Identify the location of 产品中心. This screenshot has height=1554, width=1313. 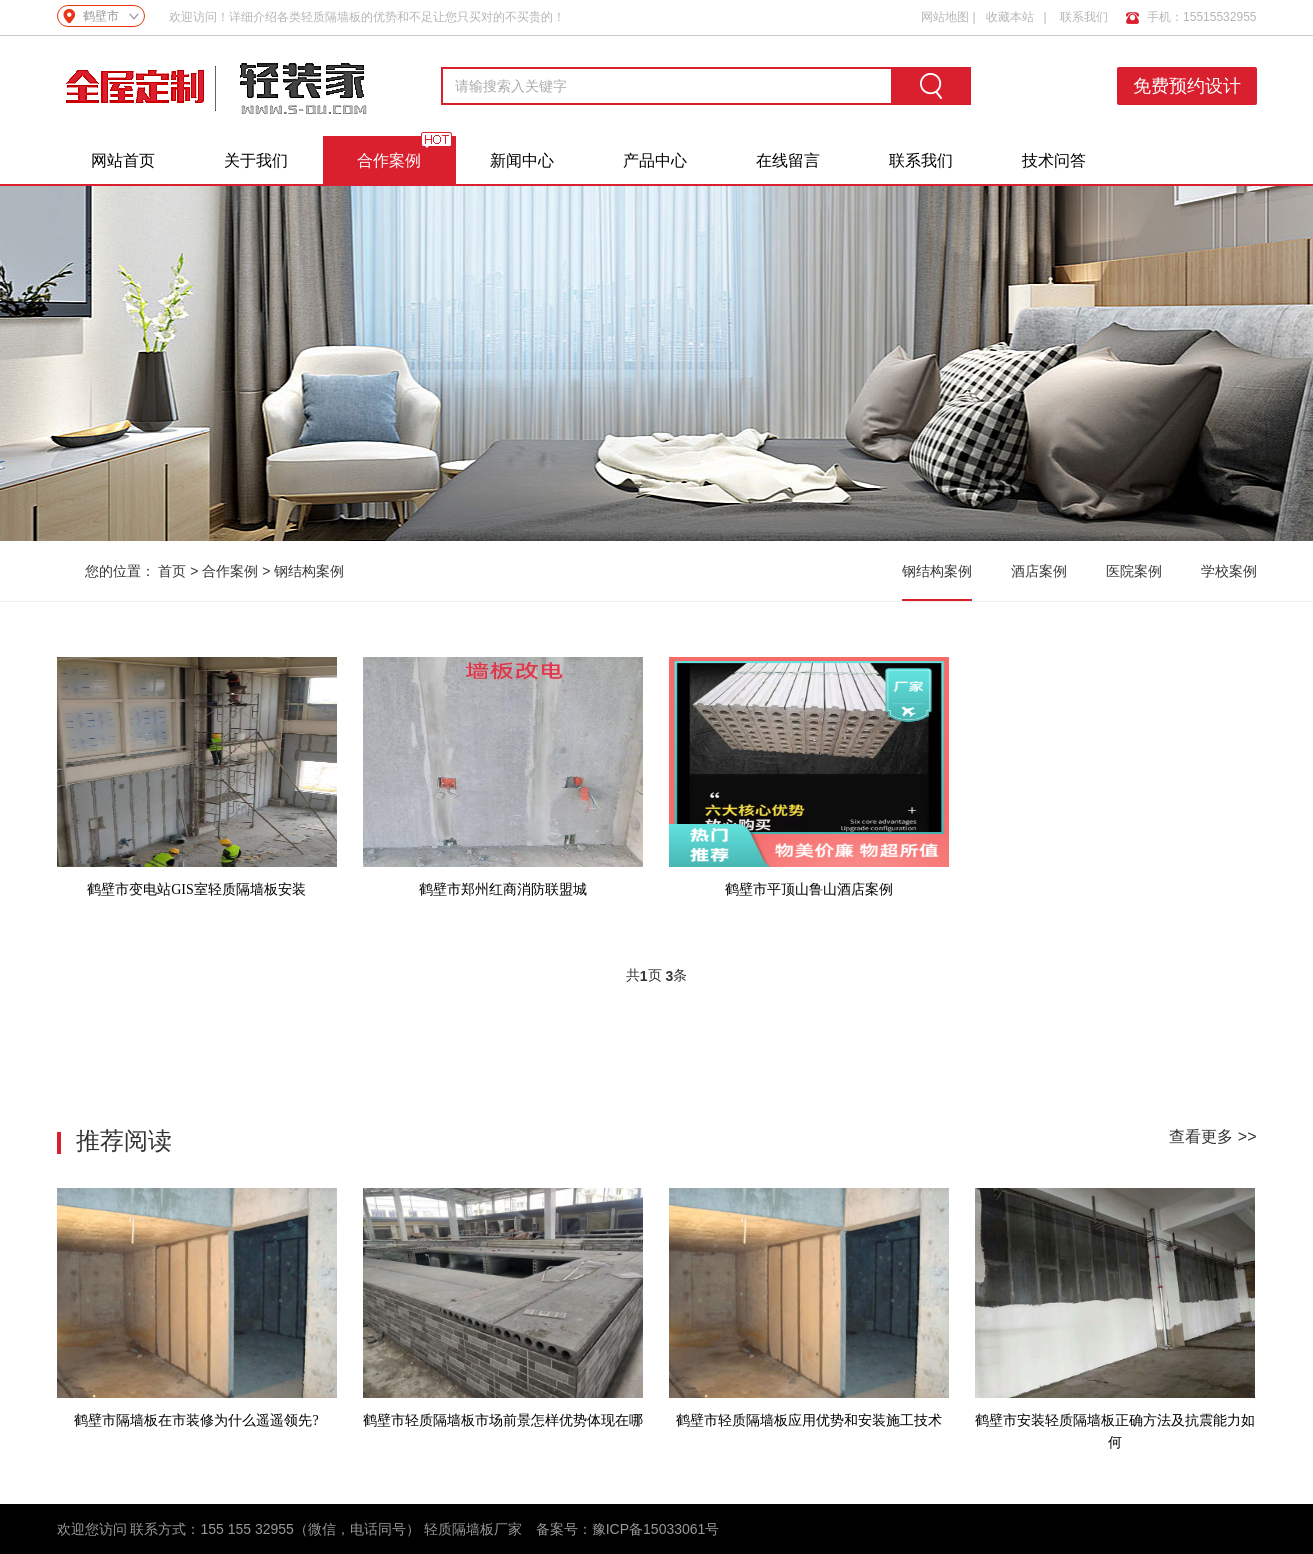
(655, 160).